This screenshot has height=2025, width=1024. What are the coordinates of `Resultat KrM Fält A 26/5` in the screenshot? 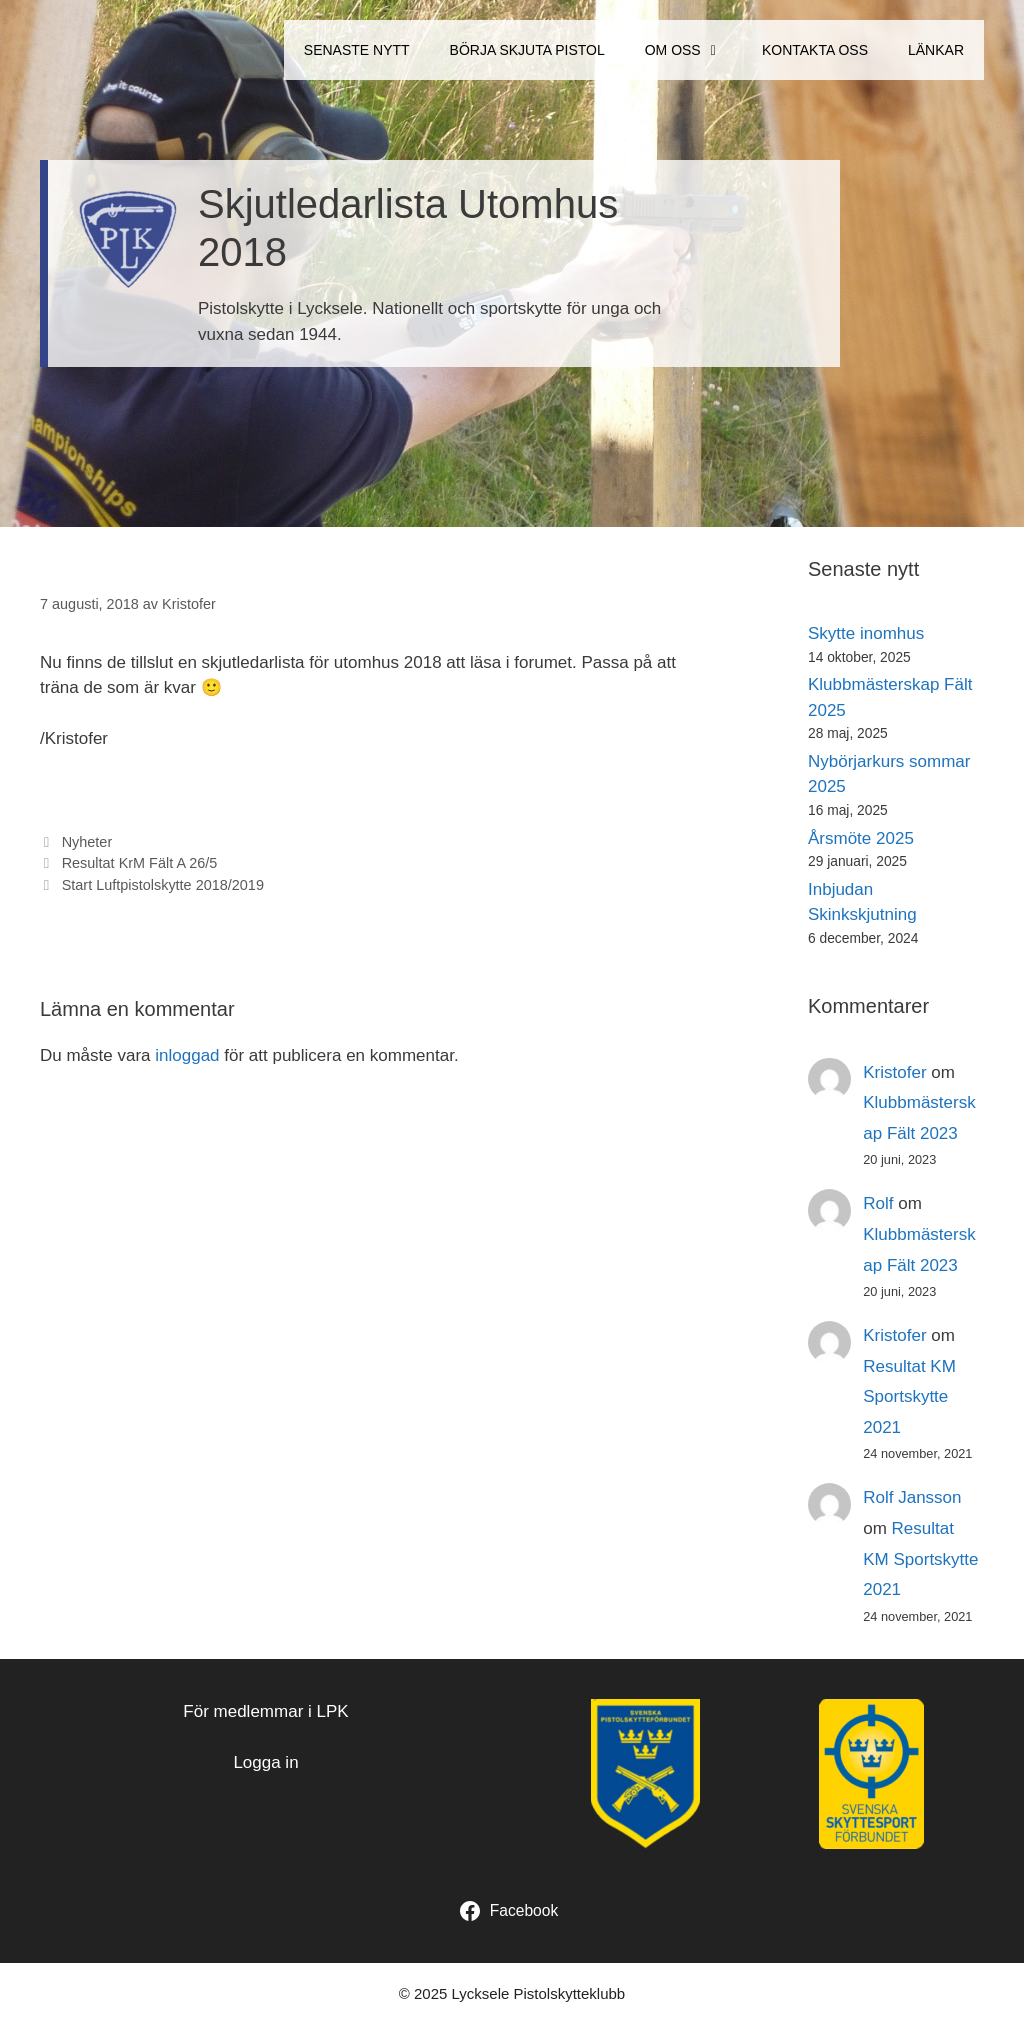 It's located at (140, 863).